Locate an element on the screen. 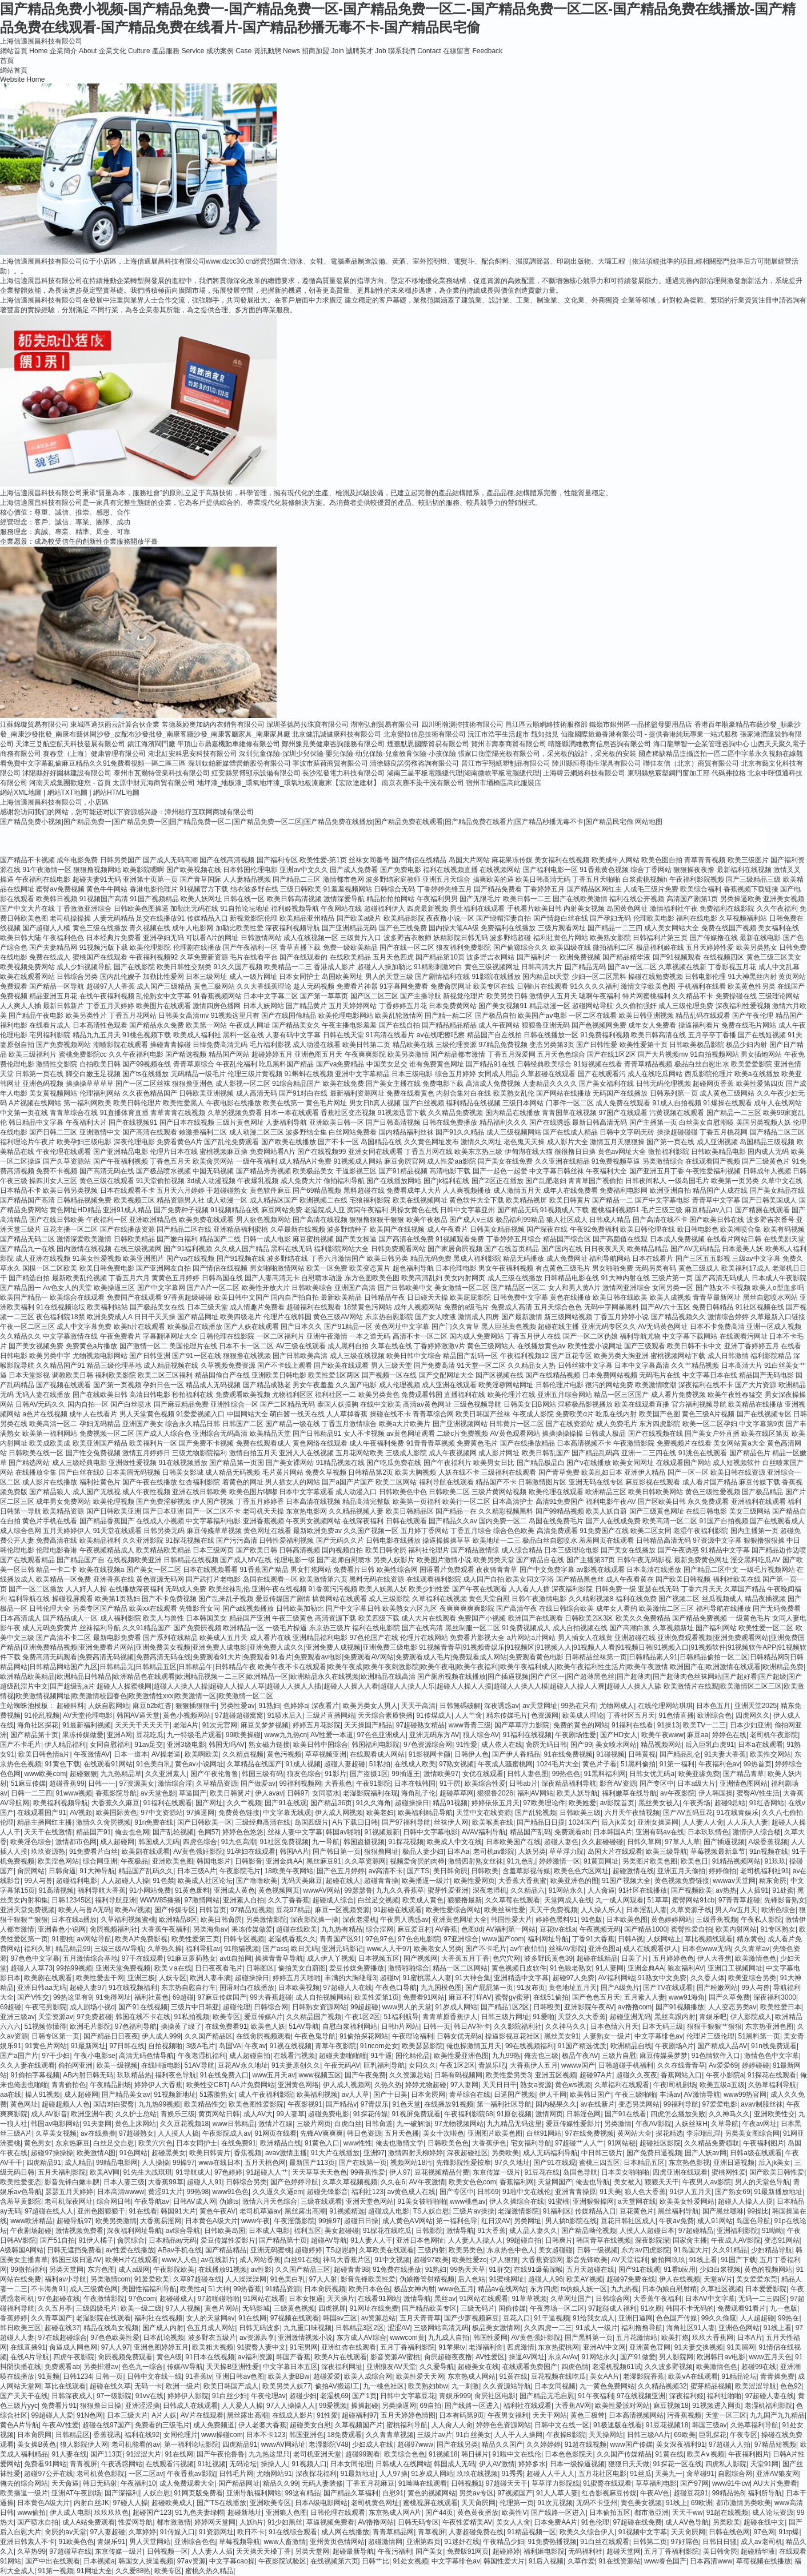 This screenshot has height=2576, width=807. 日韩伦理大全 is located at coordinates (49, 1608).